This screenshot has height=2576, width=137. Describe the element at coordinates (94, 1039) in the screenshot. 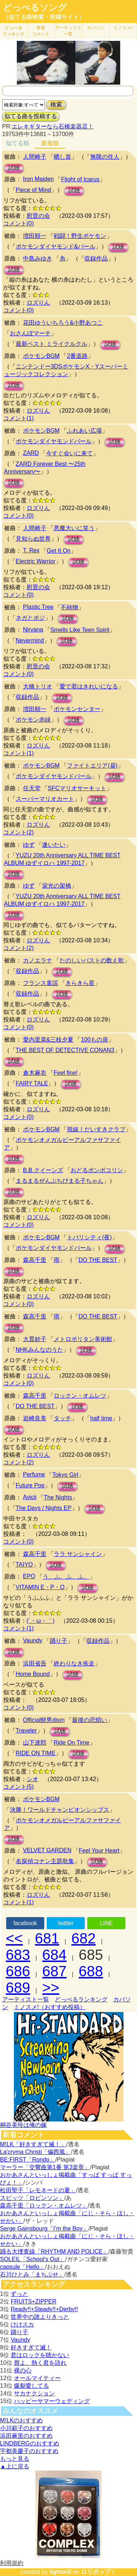

I see `100もの扉` at that location.